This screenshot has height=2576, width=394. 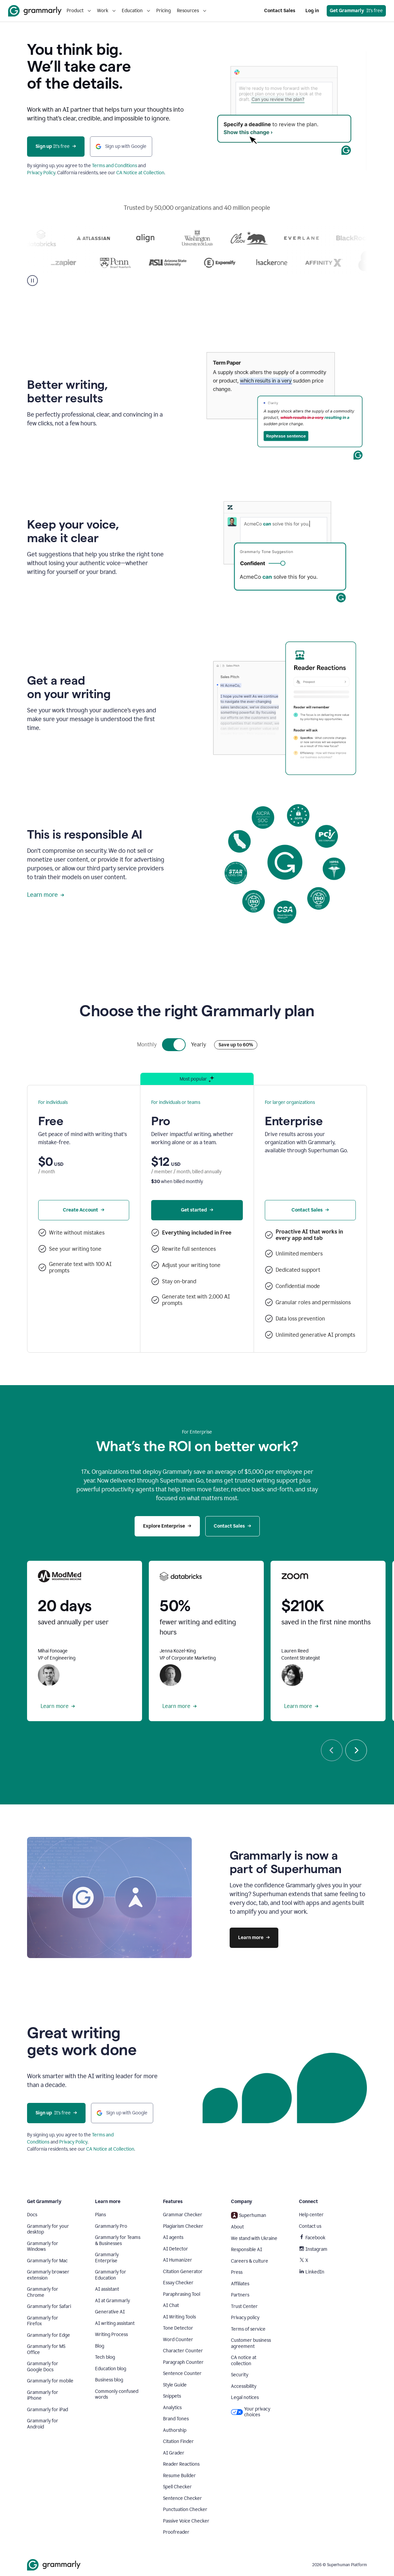 I want to click on Punctuation Checker, so click(x=185, y=2509).